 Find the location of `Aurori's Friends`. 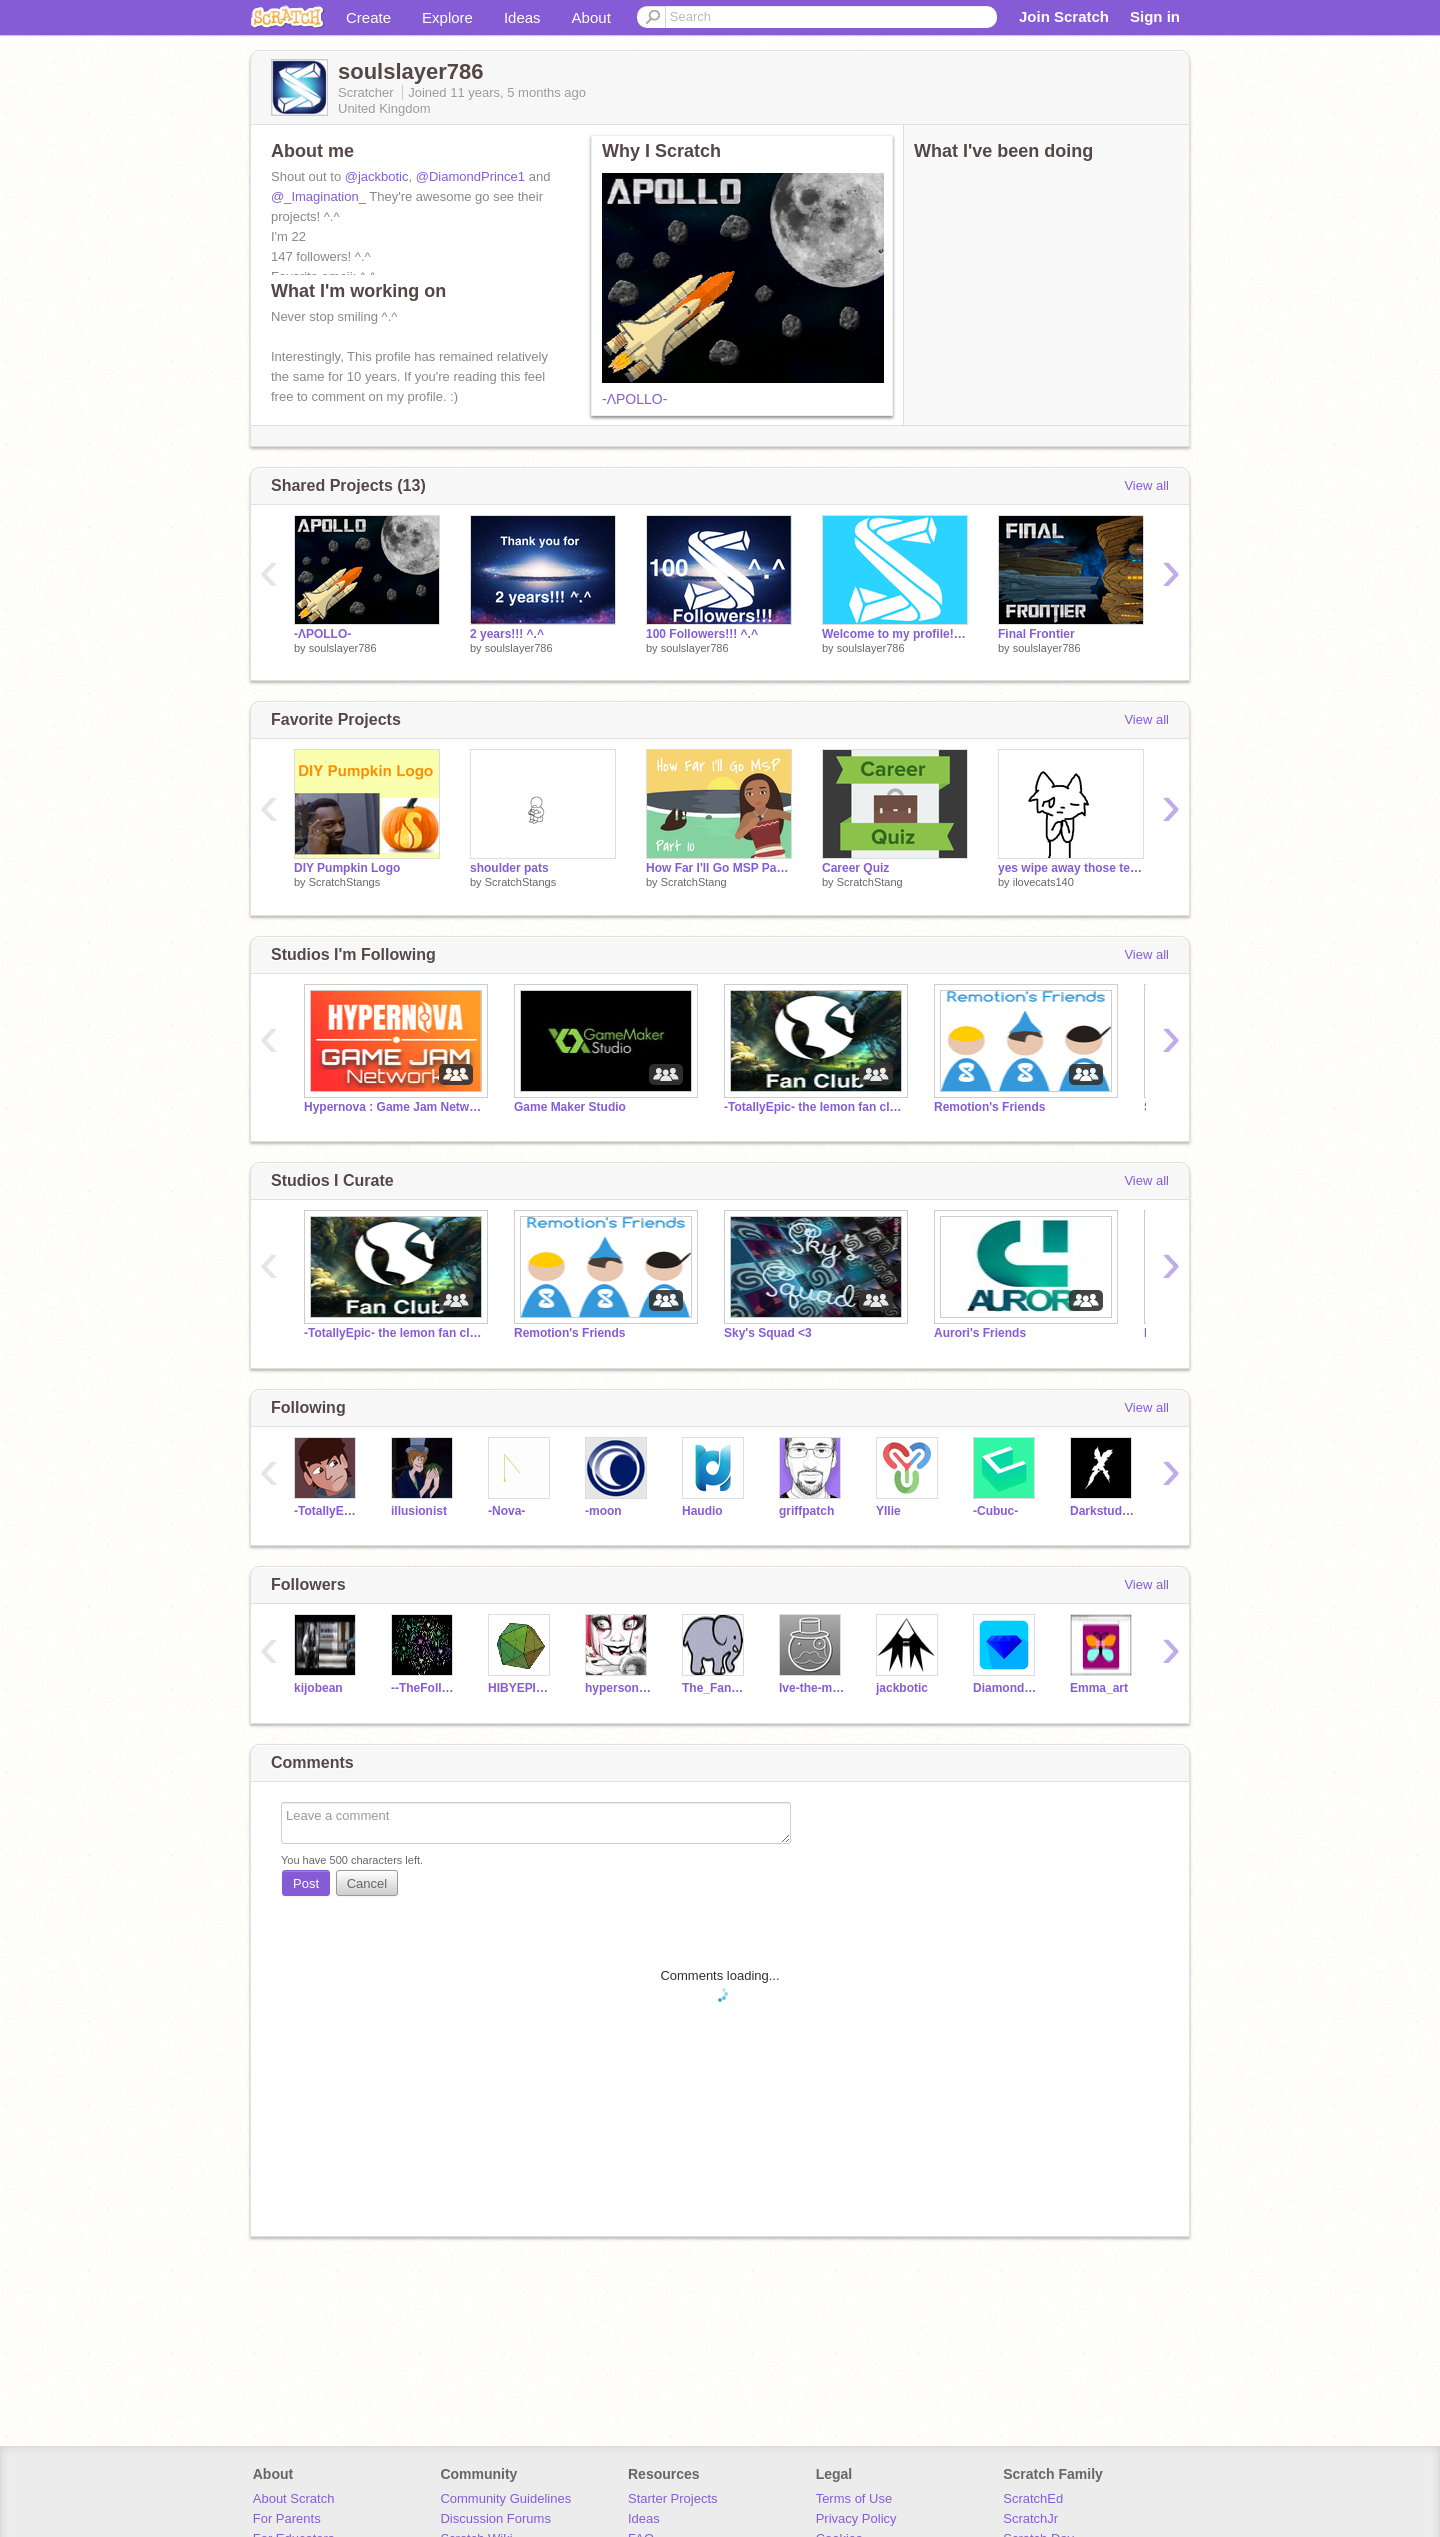

Aurori's Friends is located at coordinates (980, 1333).